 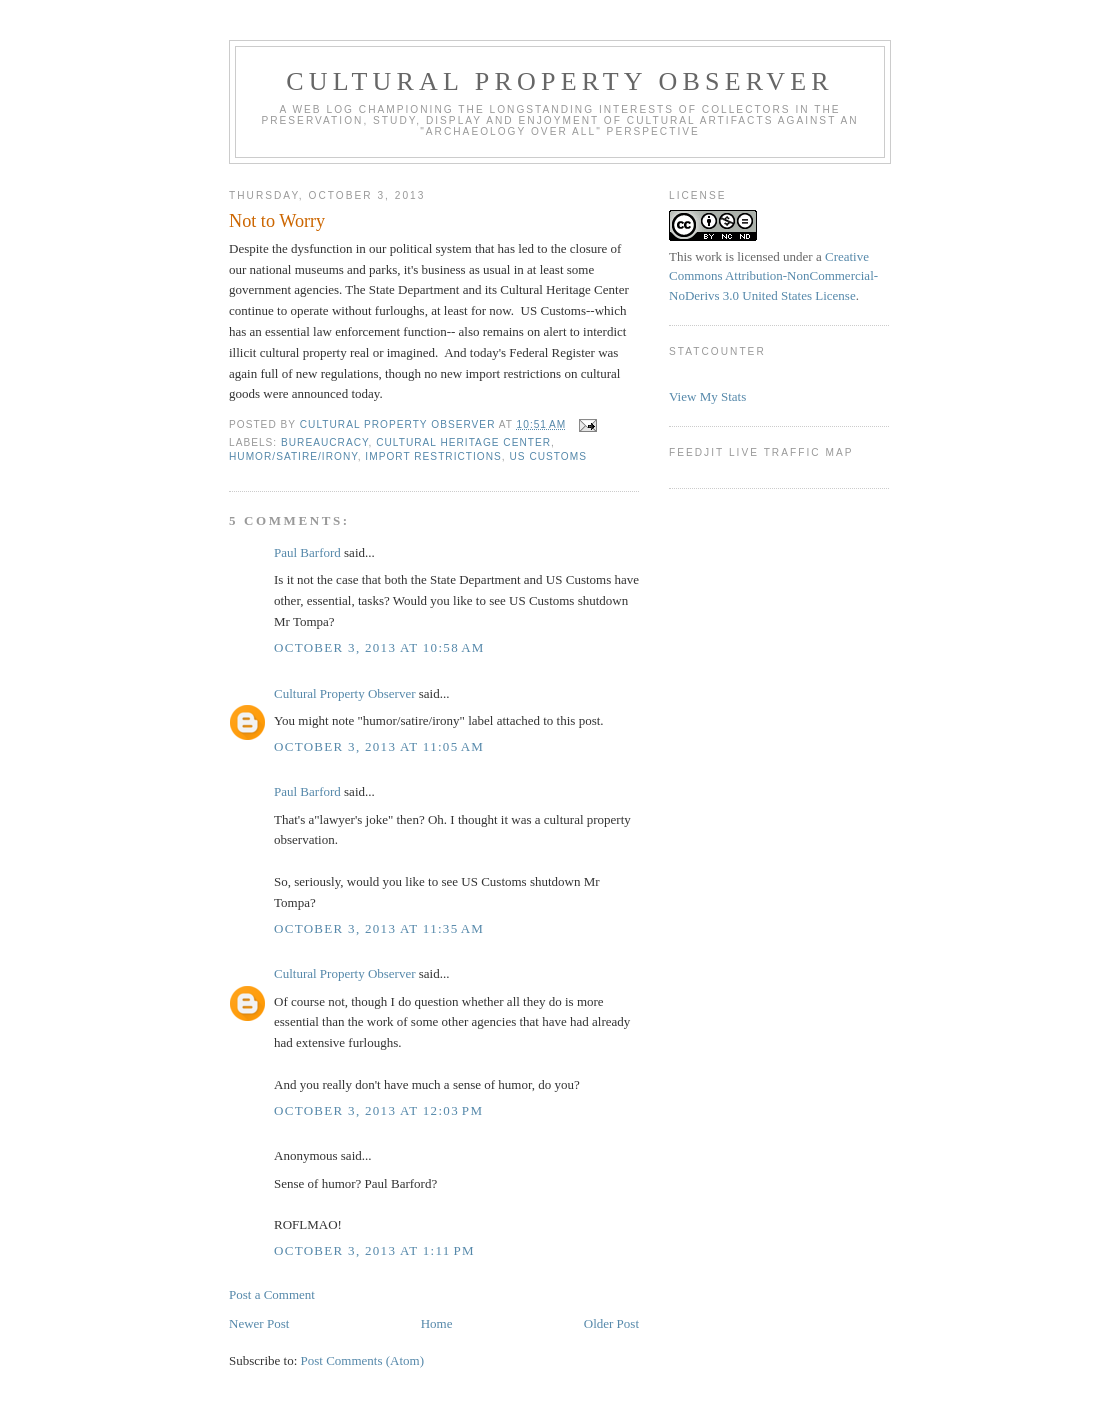 I want to click on Home, so click(x=437, y=1323).